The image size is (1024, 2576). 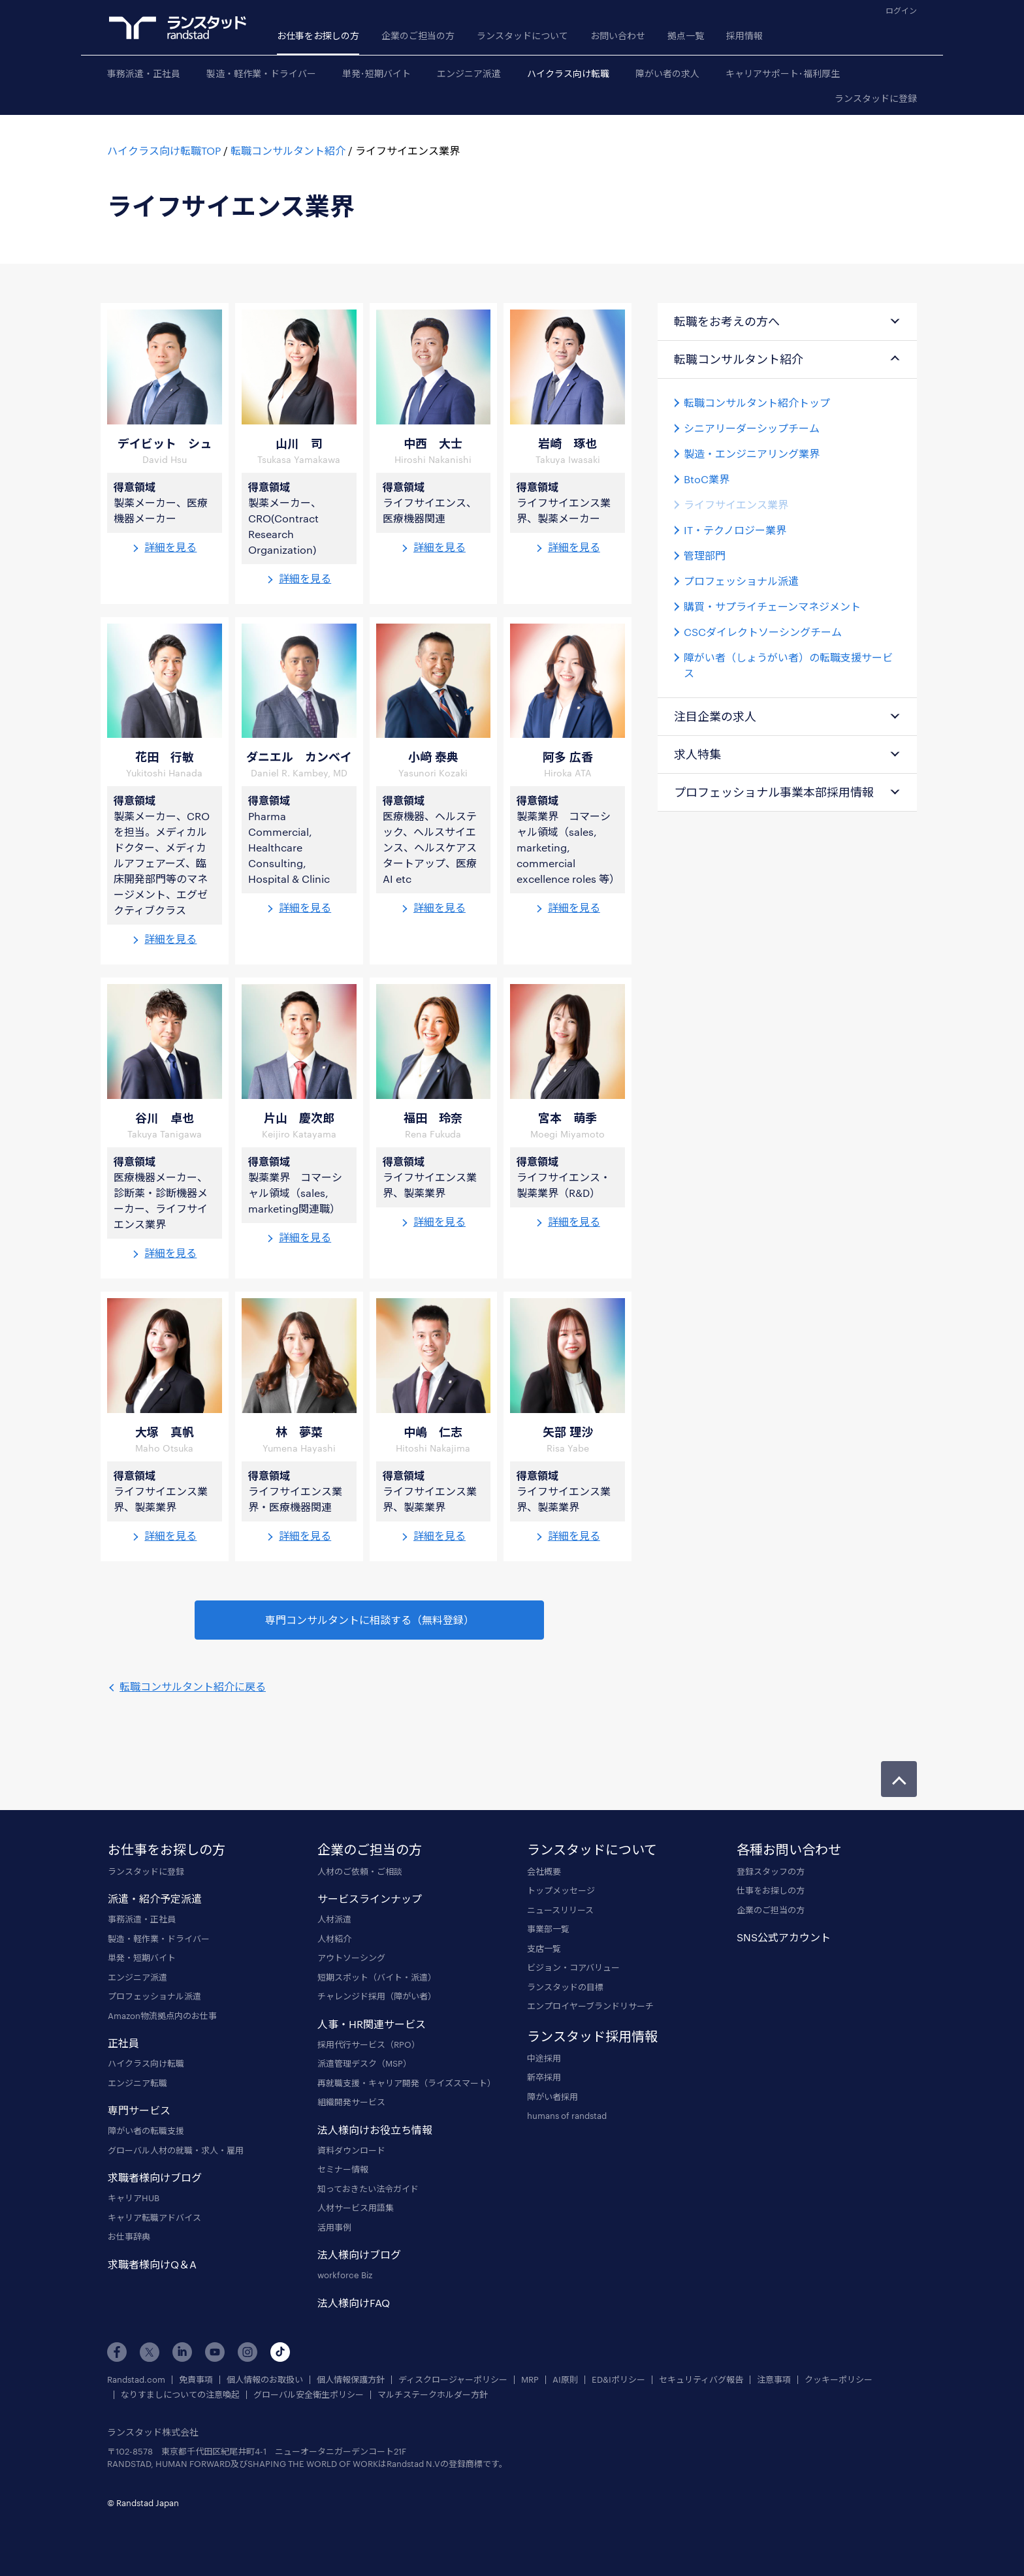 I want to click on プロフェッショナル派遣, so click(x=741, y=581).